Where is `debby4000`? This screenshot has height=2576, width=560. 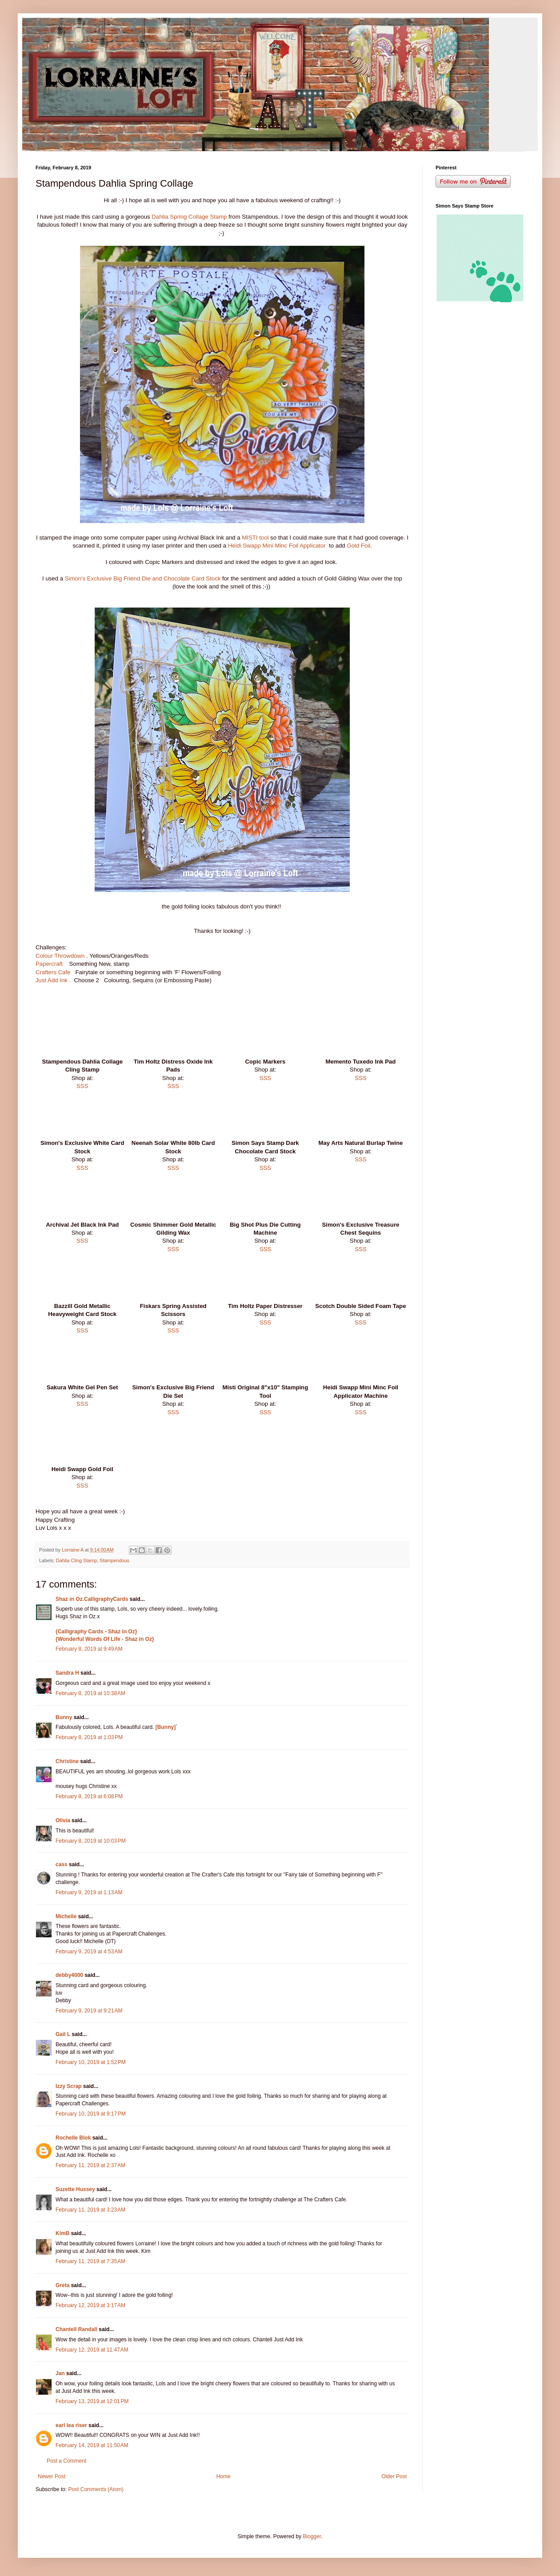
debby4000 is located at coordinates (69, 1975).